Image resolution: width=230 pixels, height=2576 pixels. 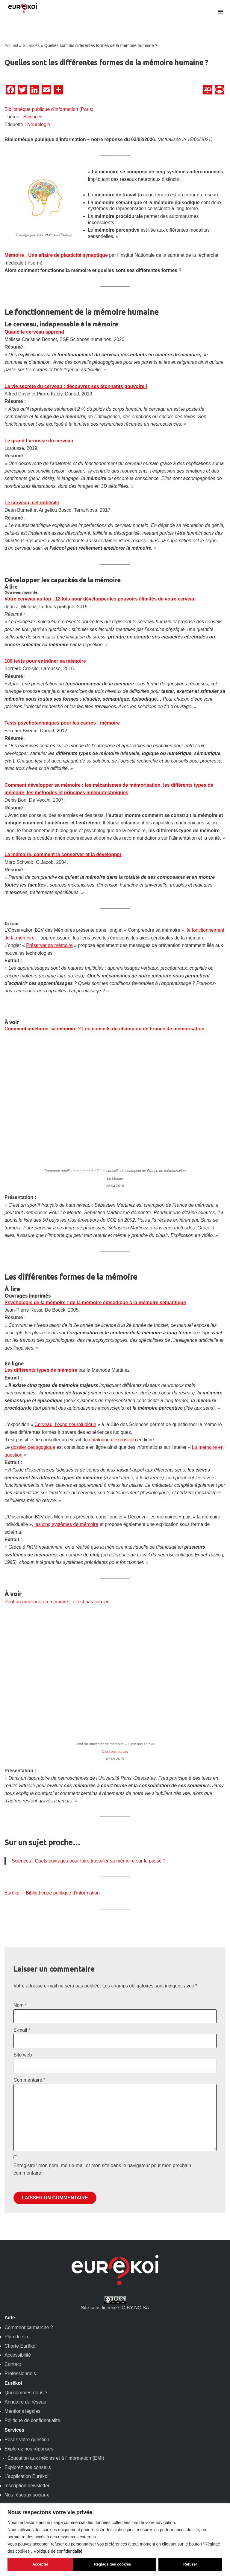 What do you see at coordinates (46, 90) in the screenshot?
I see `[Email]` at bounding box center [46, 90].